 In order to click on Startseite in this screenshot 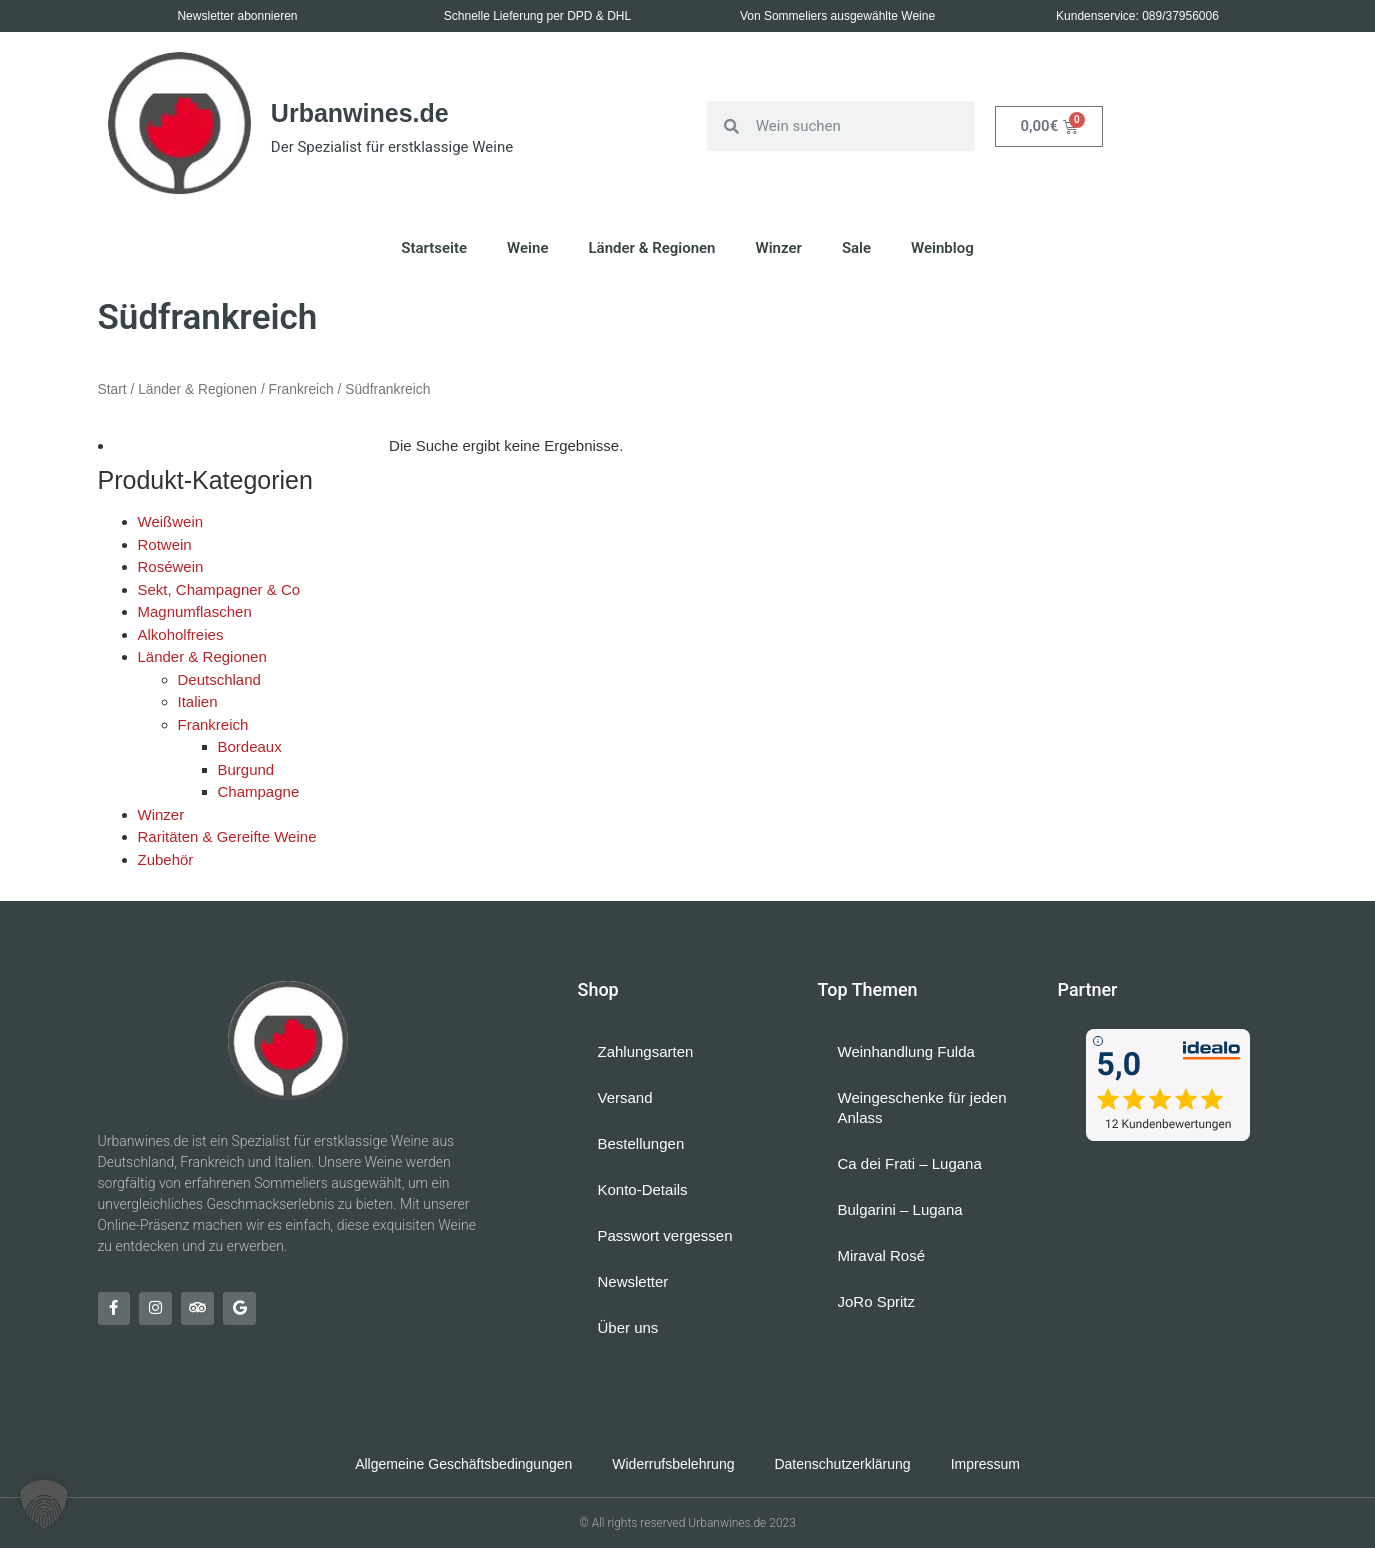, I will do `click(434, 248)`.